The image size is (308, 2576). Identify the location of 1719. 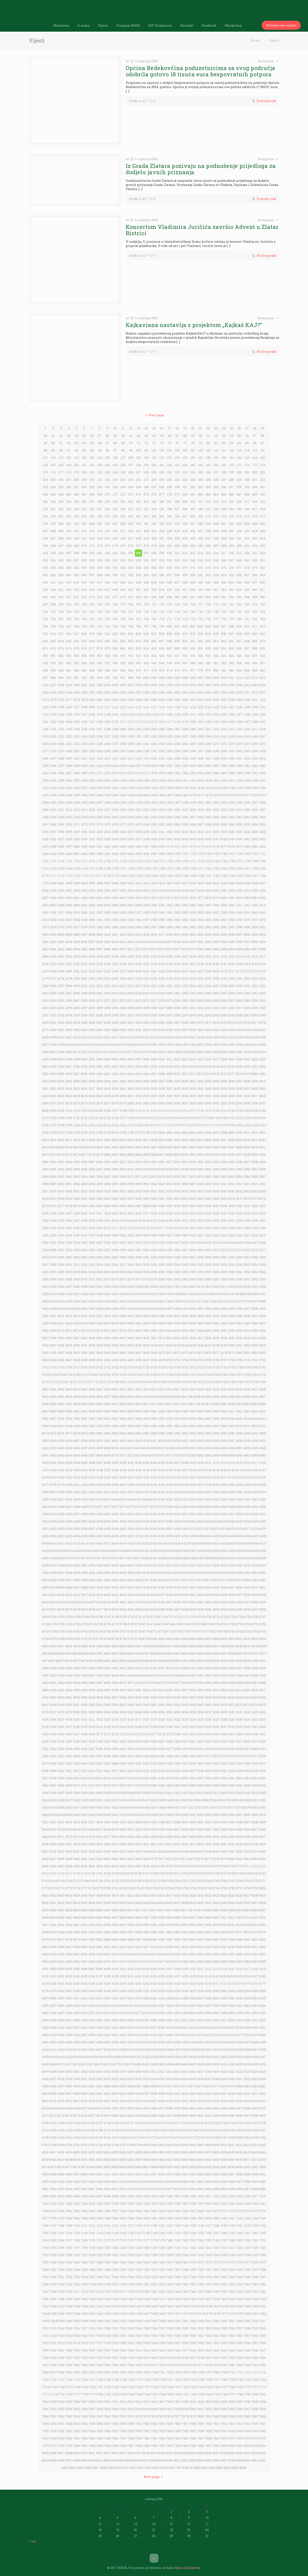
(99, 861).